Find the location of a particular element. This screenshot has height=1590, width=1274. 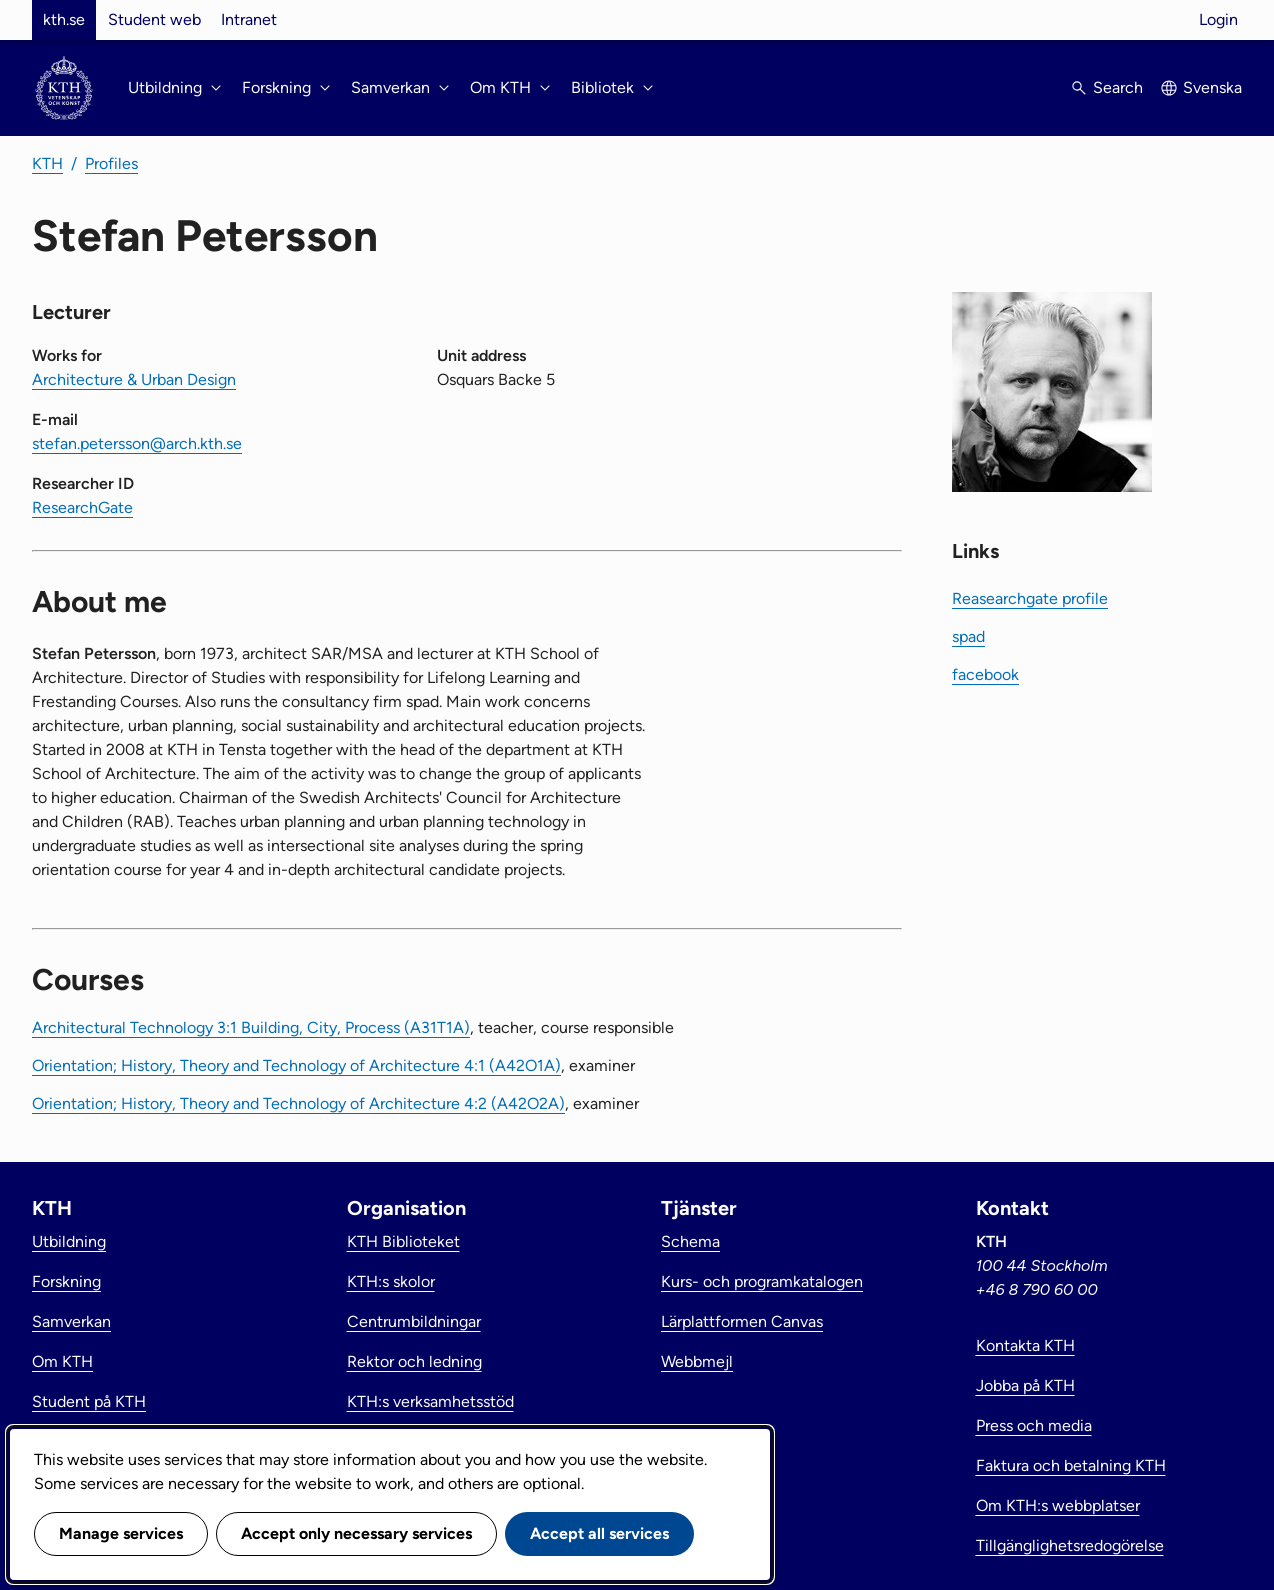

Reasearchgate profile is located at coordinates (1030, 598).